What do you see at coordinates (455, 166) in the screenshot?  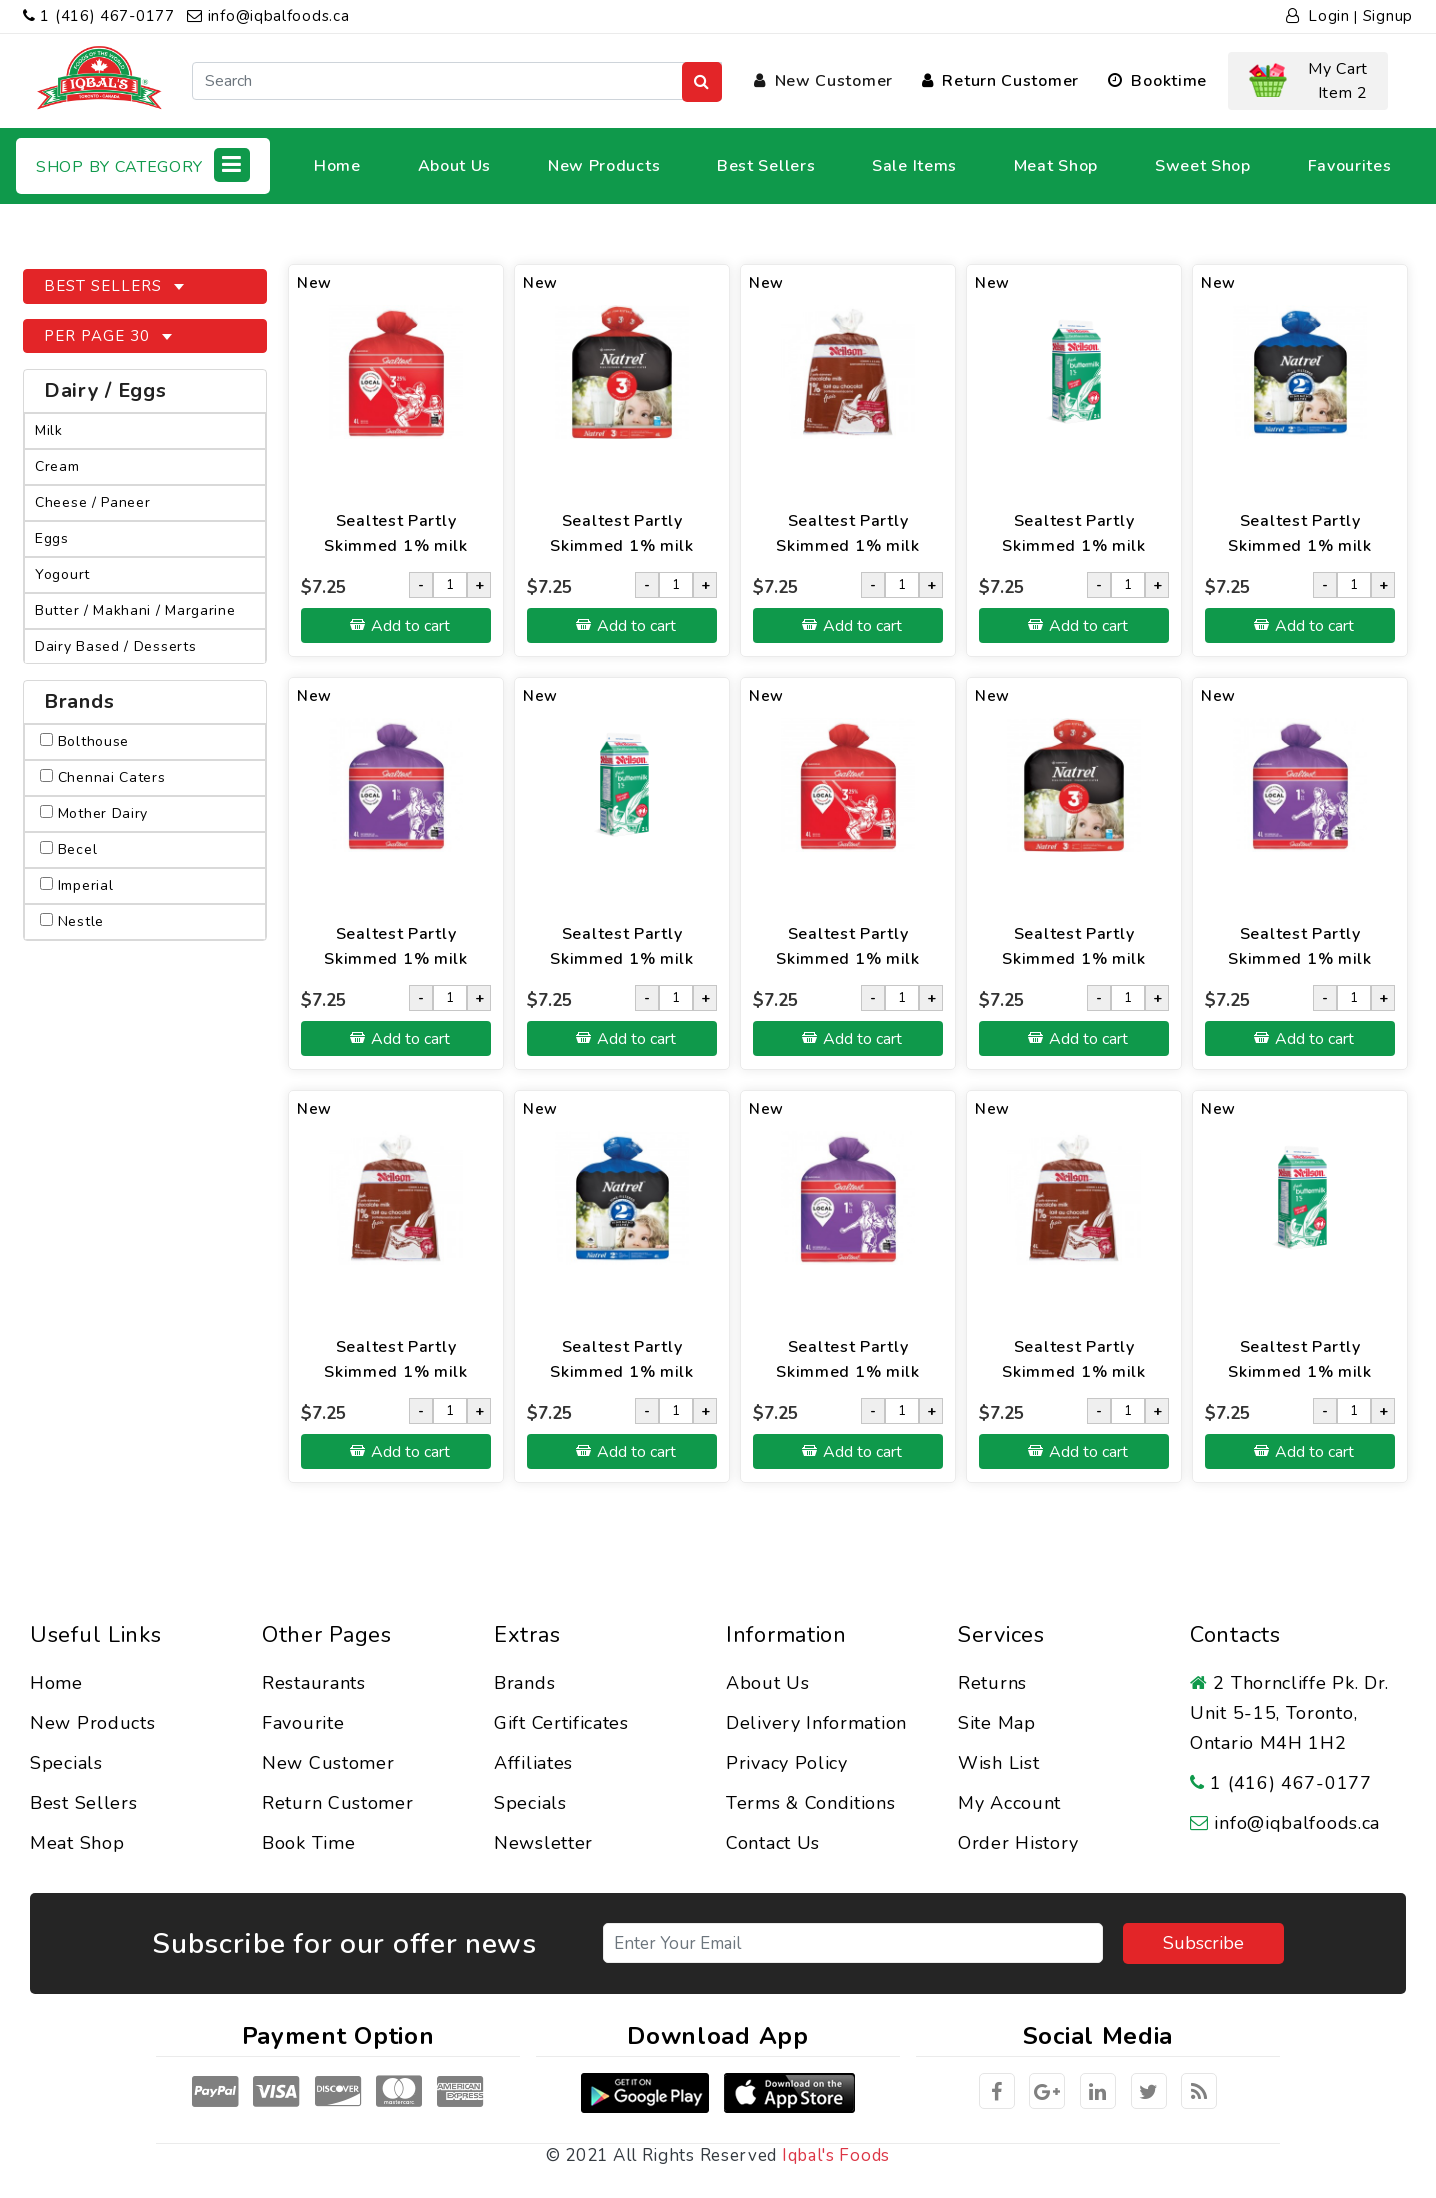 I see `About Us` at bounding box center [455, 166].